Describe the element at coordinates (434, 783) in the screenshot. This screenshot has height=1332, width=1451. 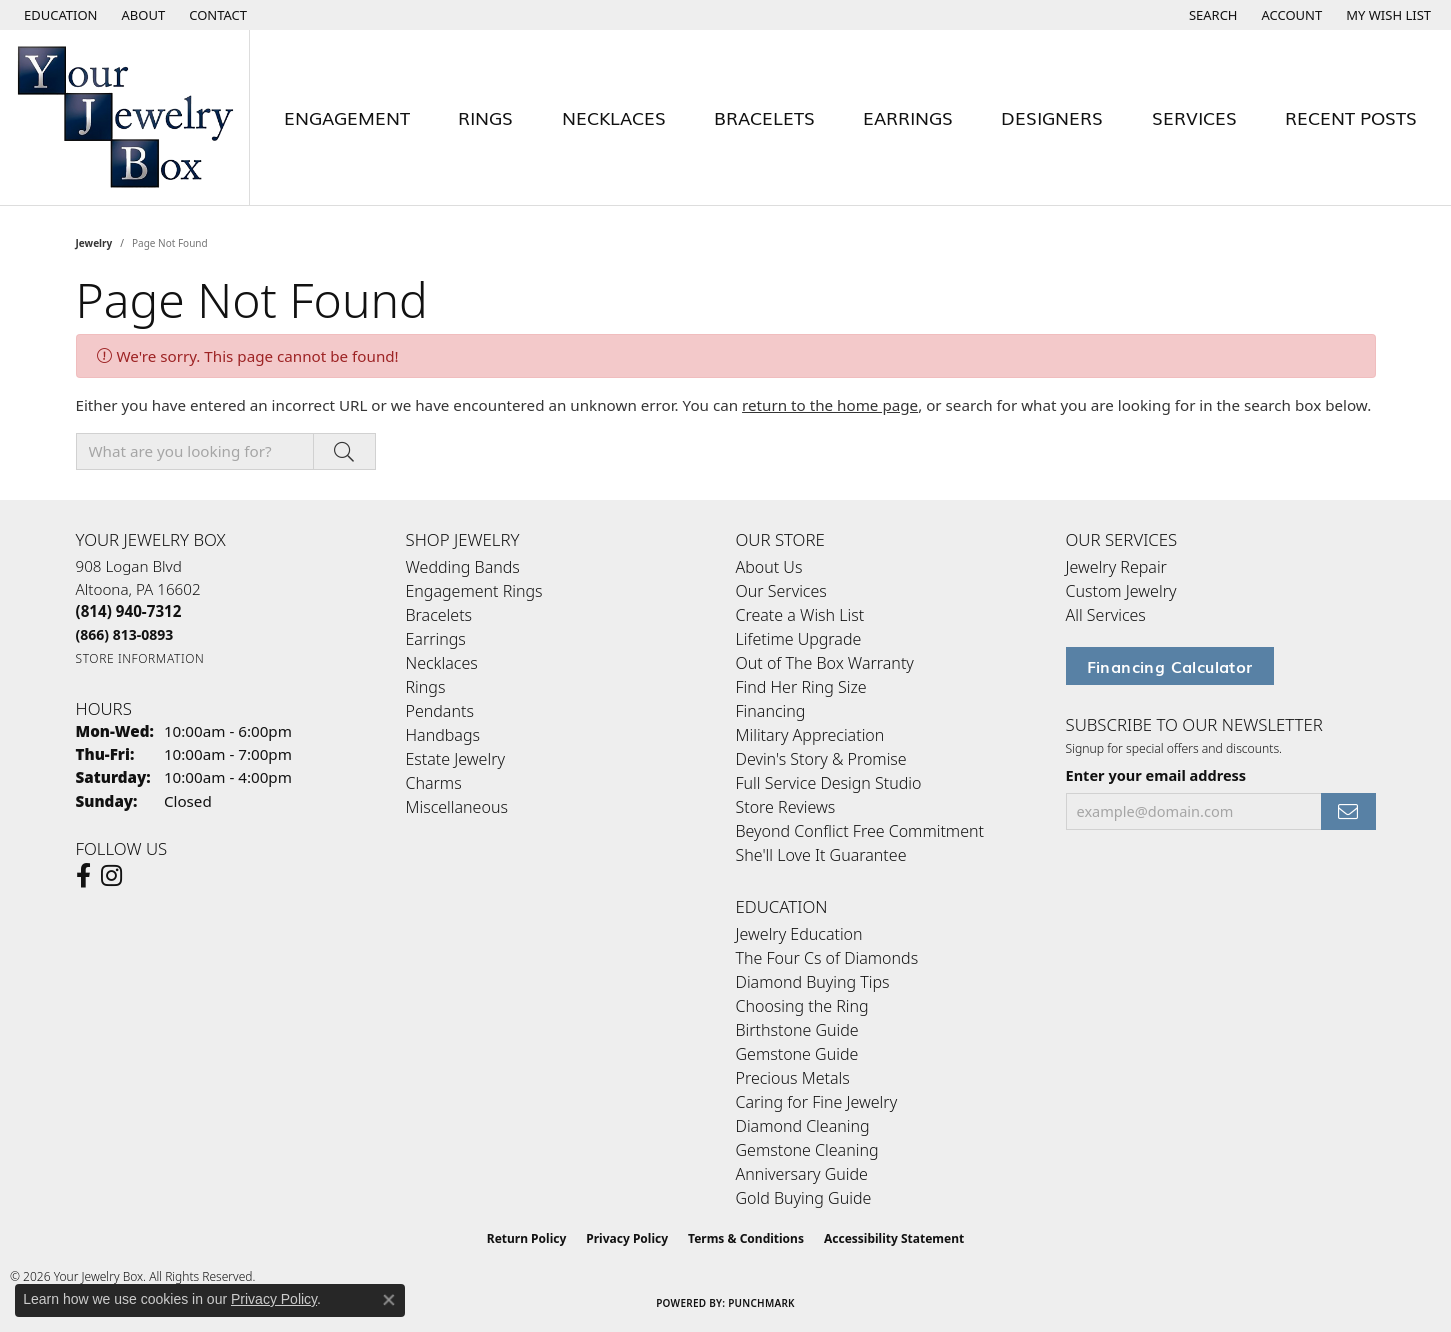
I see `Charms [menuitem]` at that location.